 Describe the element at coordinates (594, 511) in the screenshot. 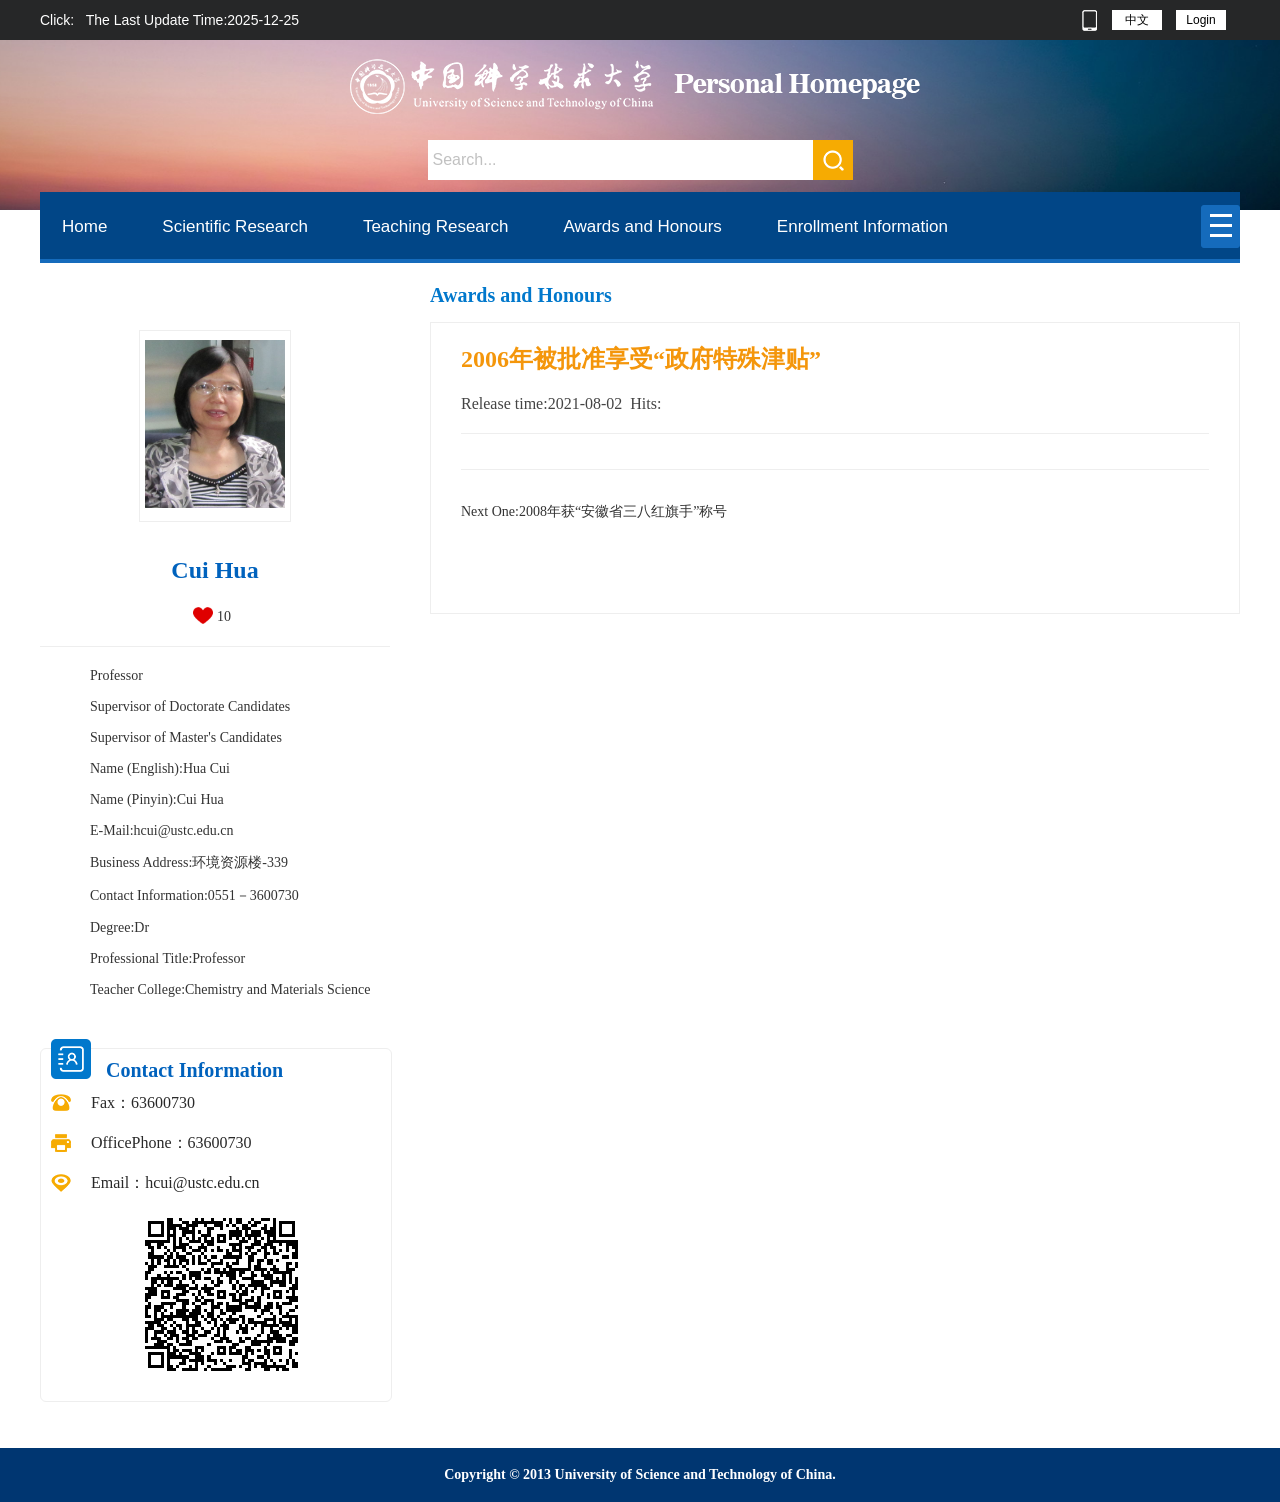

I see `2008年获“安徽省三八红旗手”称号` at that location.